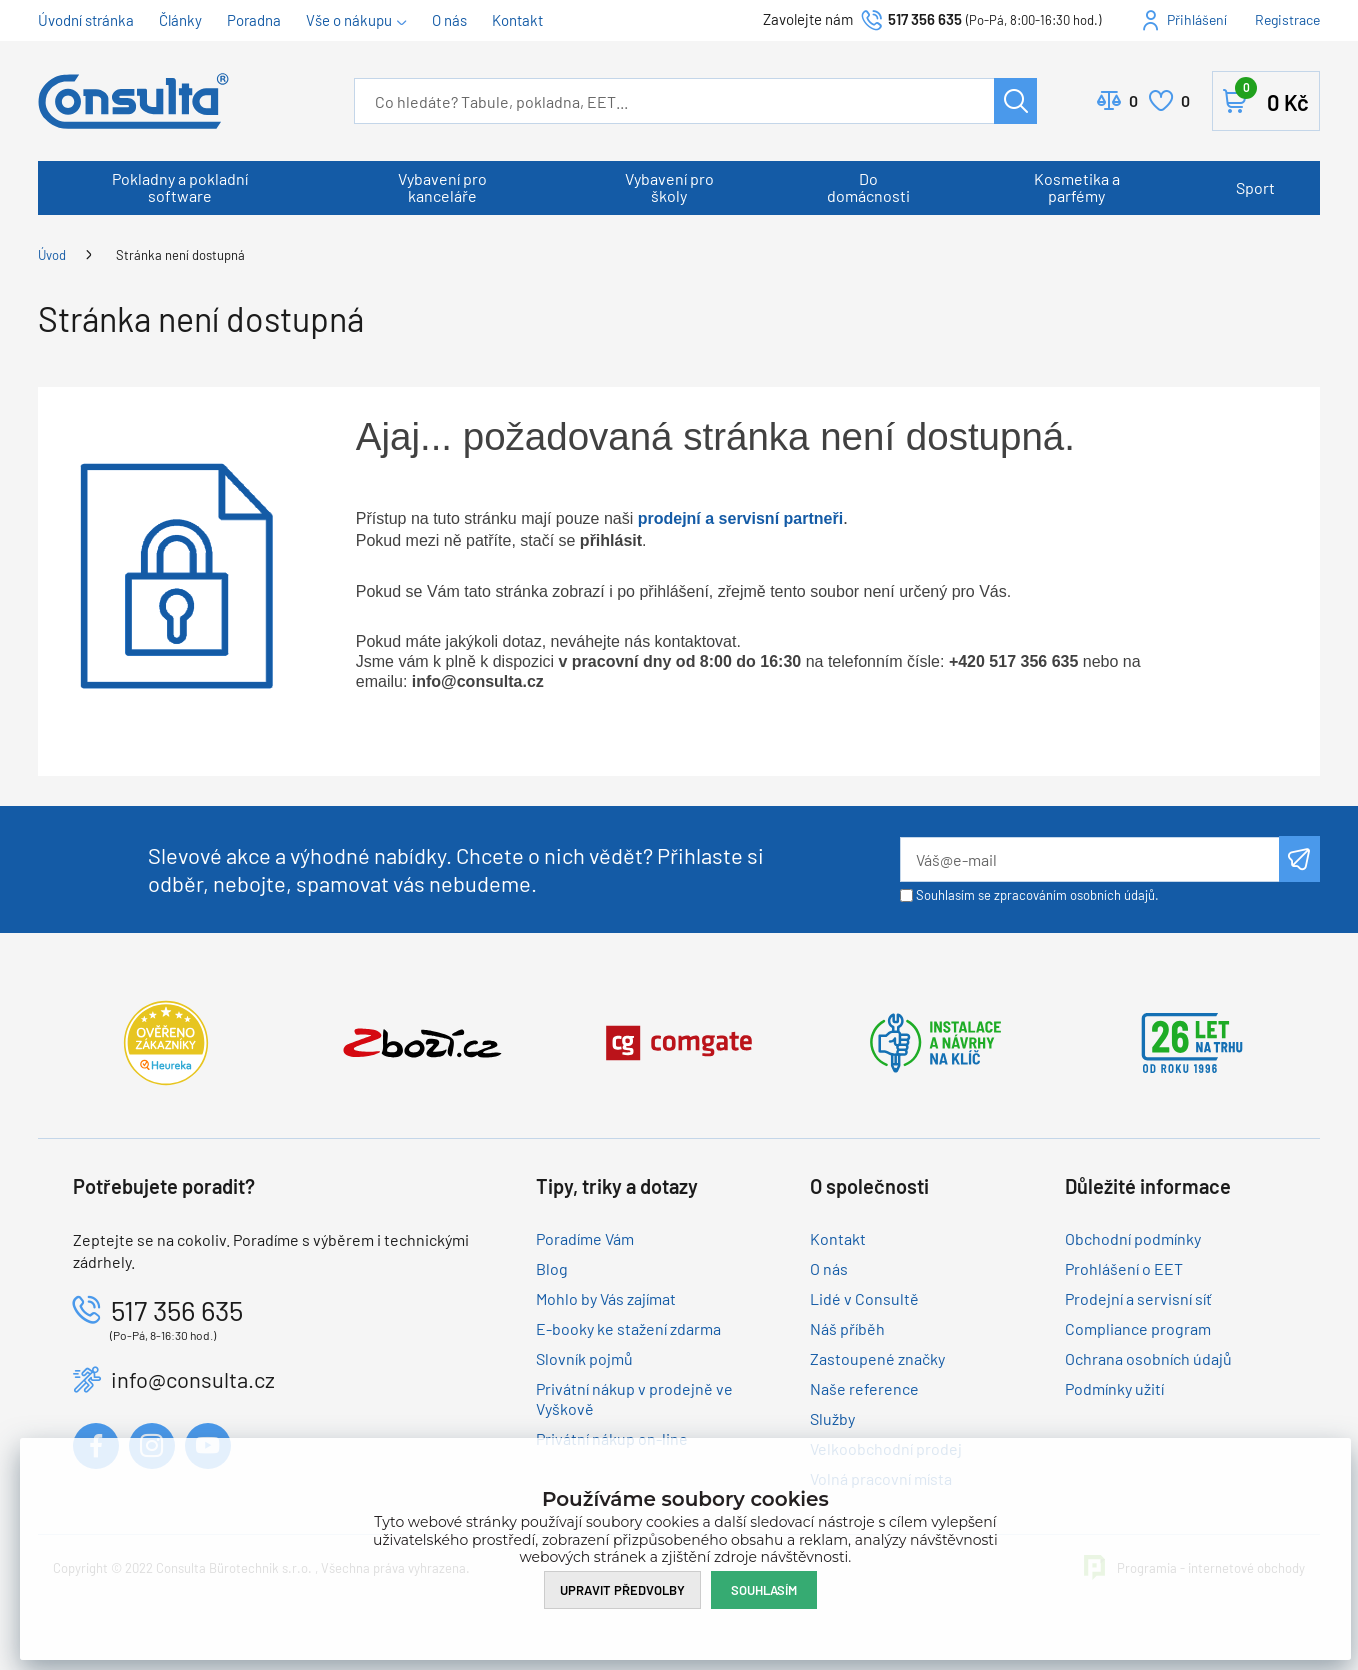 Image resolution: width=1358 pixels, height=1670 pixels. What do you see at coordinates (1197, 19) in the screenshot?
I see `Přihlášení` at bounding box center [1197, 19].